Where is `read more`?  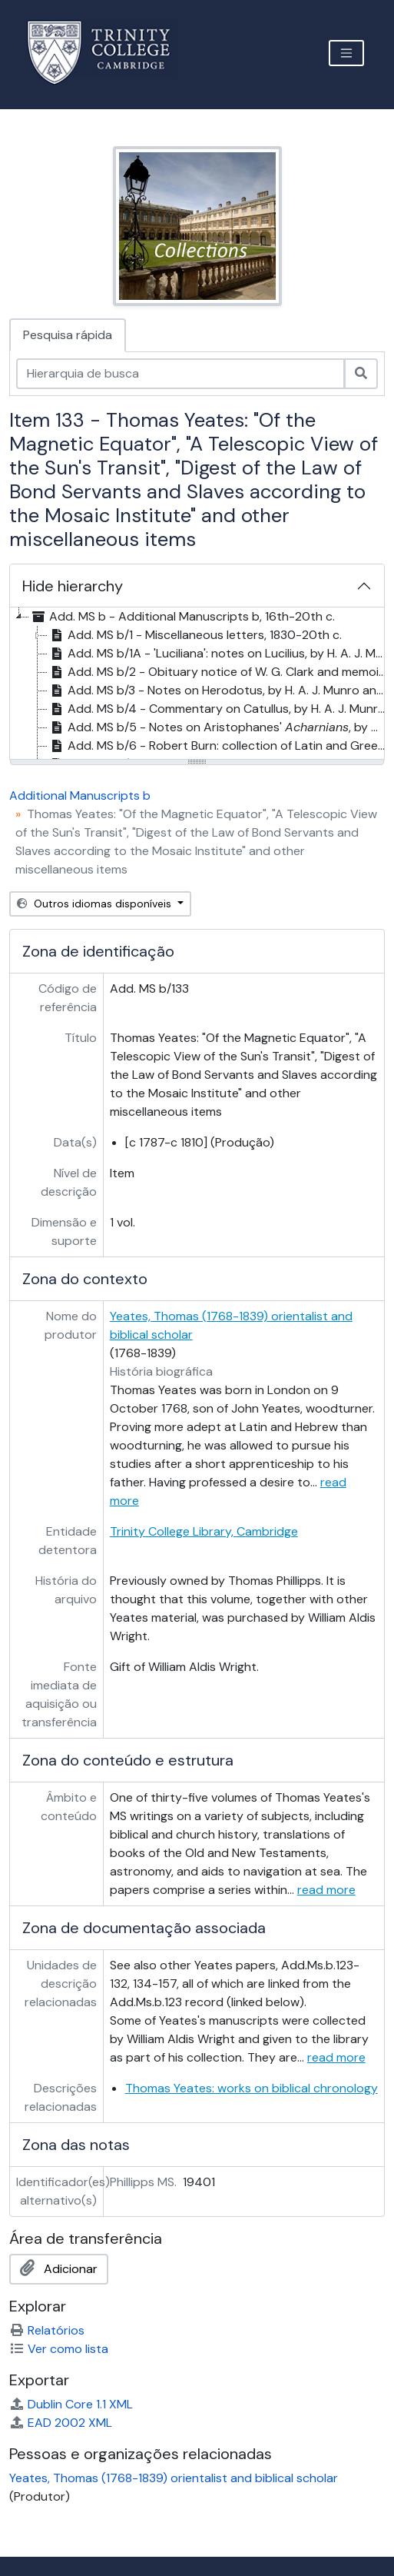
read more is located at coordinates (326, 1890).